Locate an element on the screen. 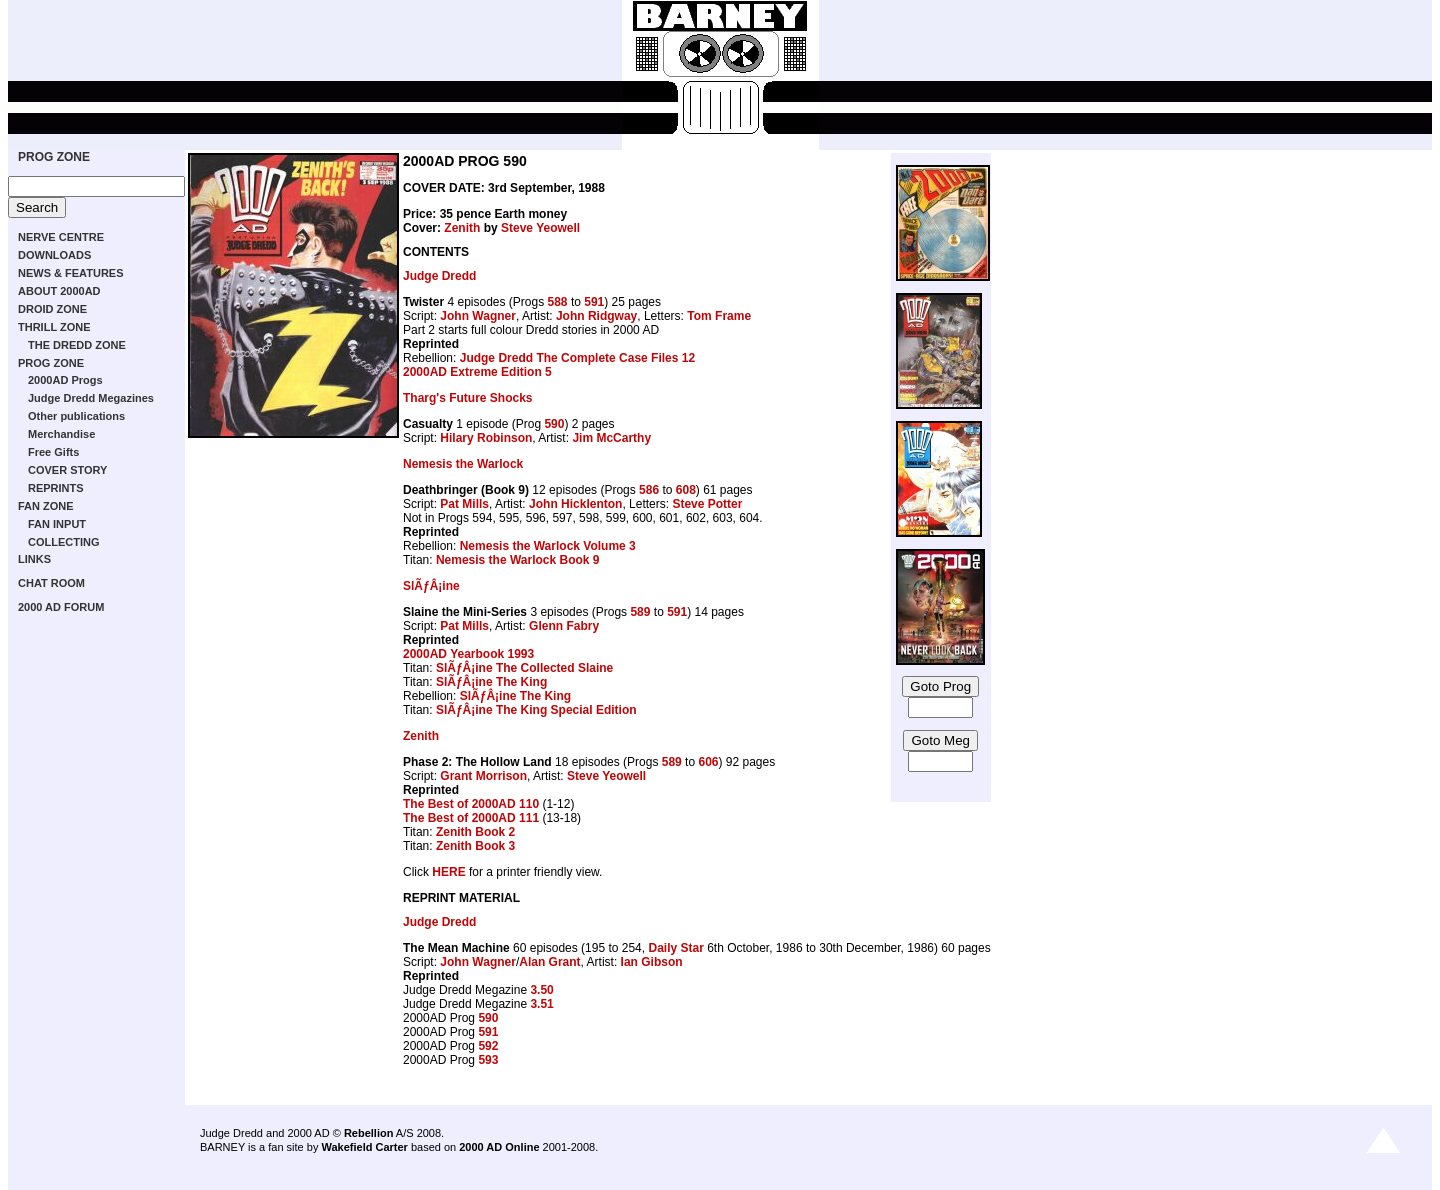  DROID ZONE is located at coordinates (52, 309).